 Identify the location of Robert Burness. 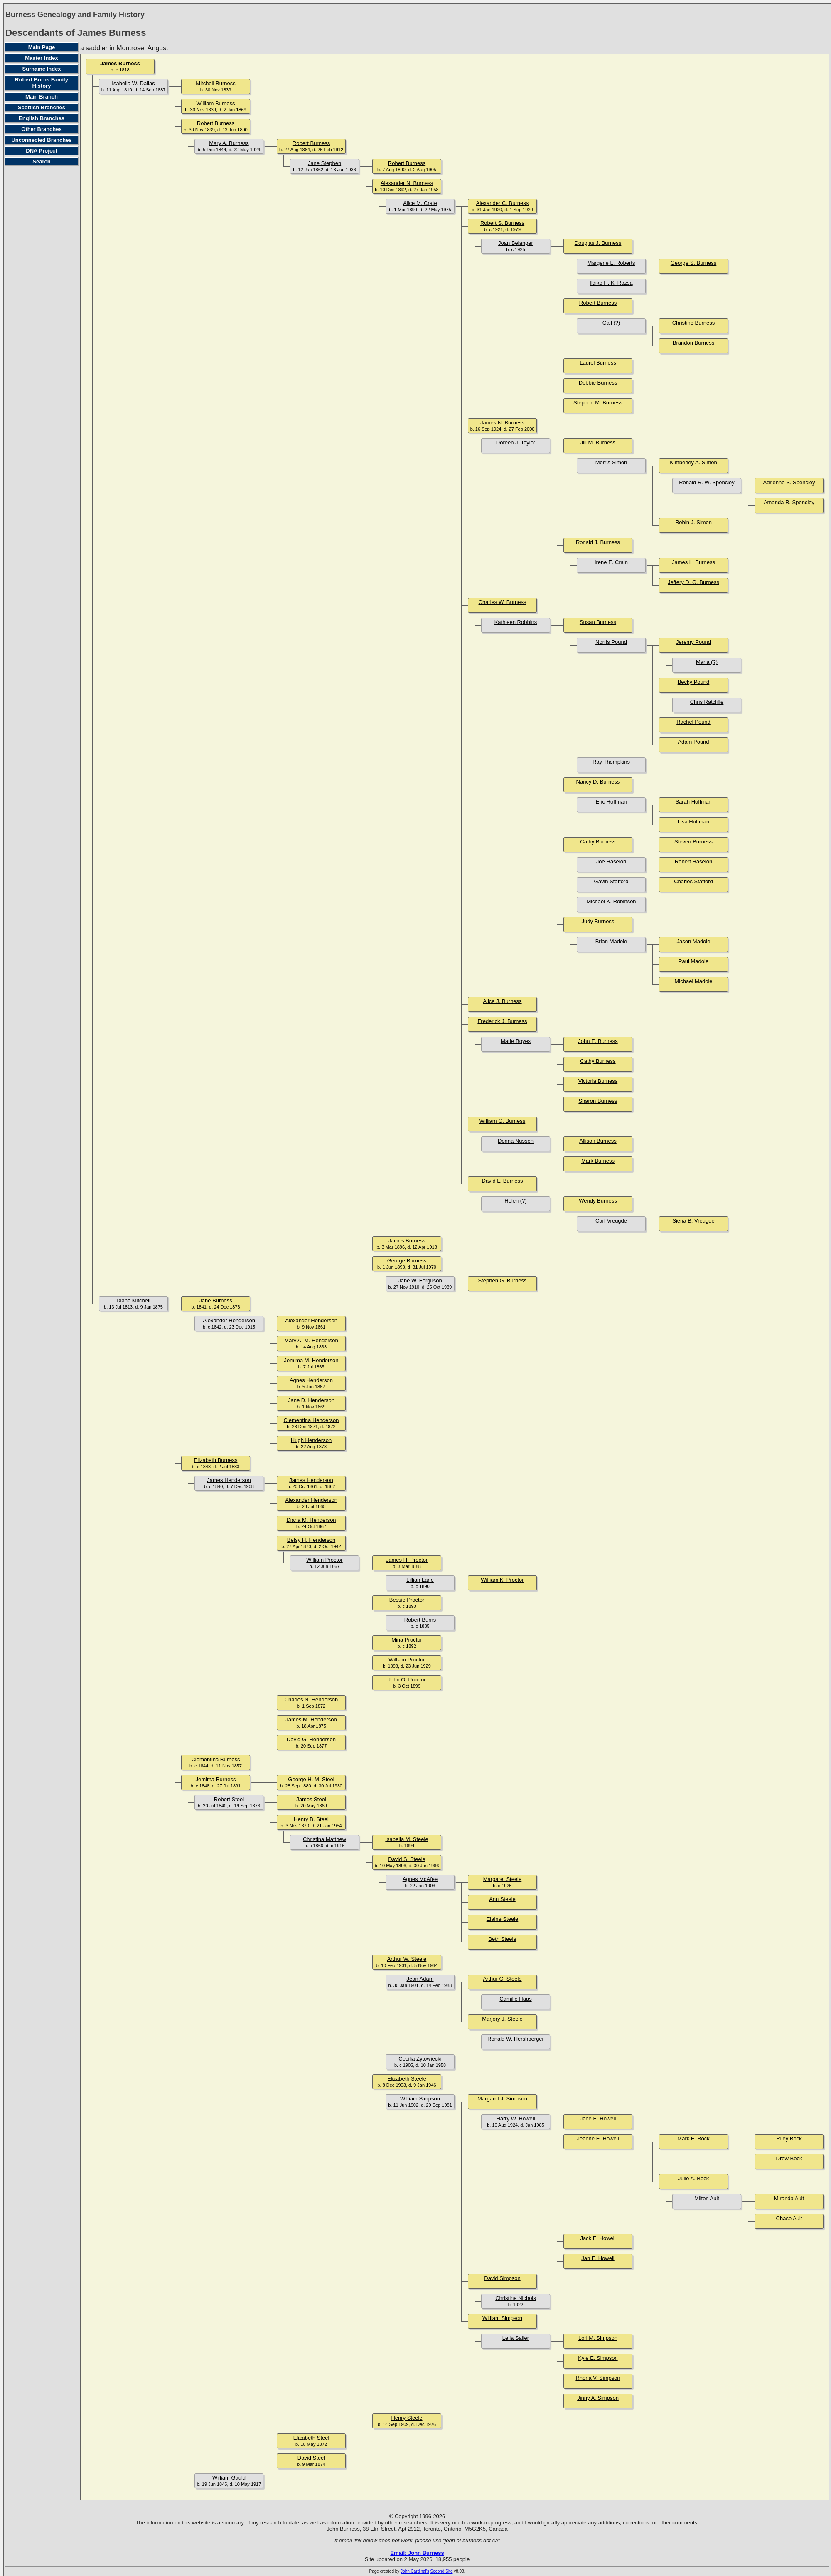
(215, 123).